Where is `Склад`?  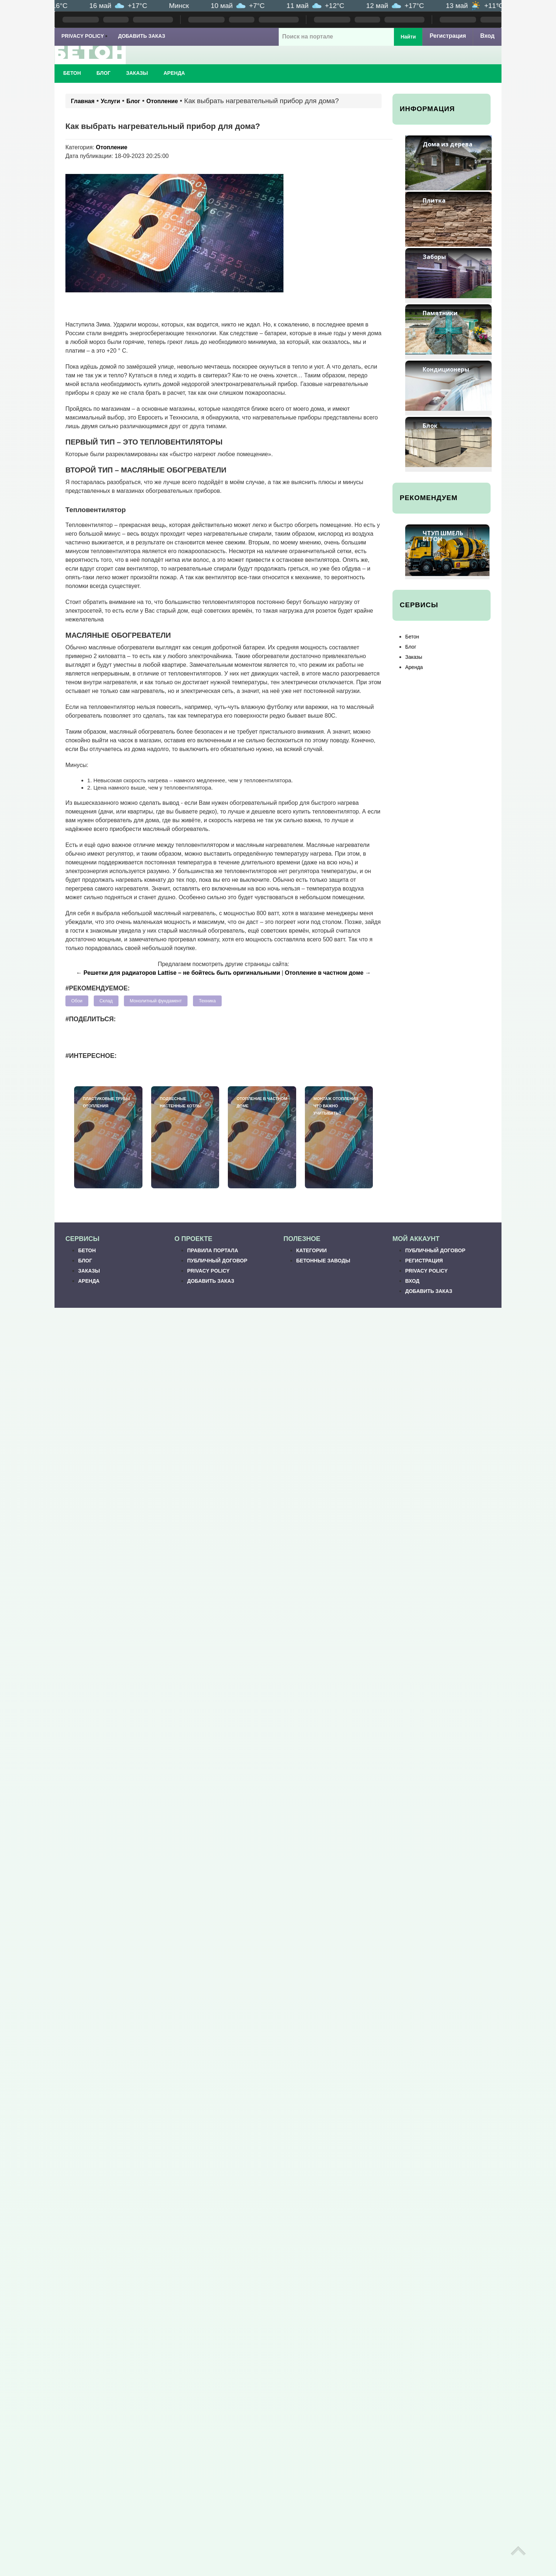
Склад is located at coordinates (106, 1000).